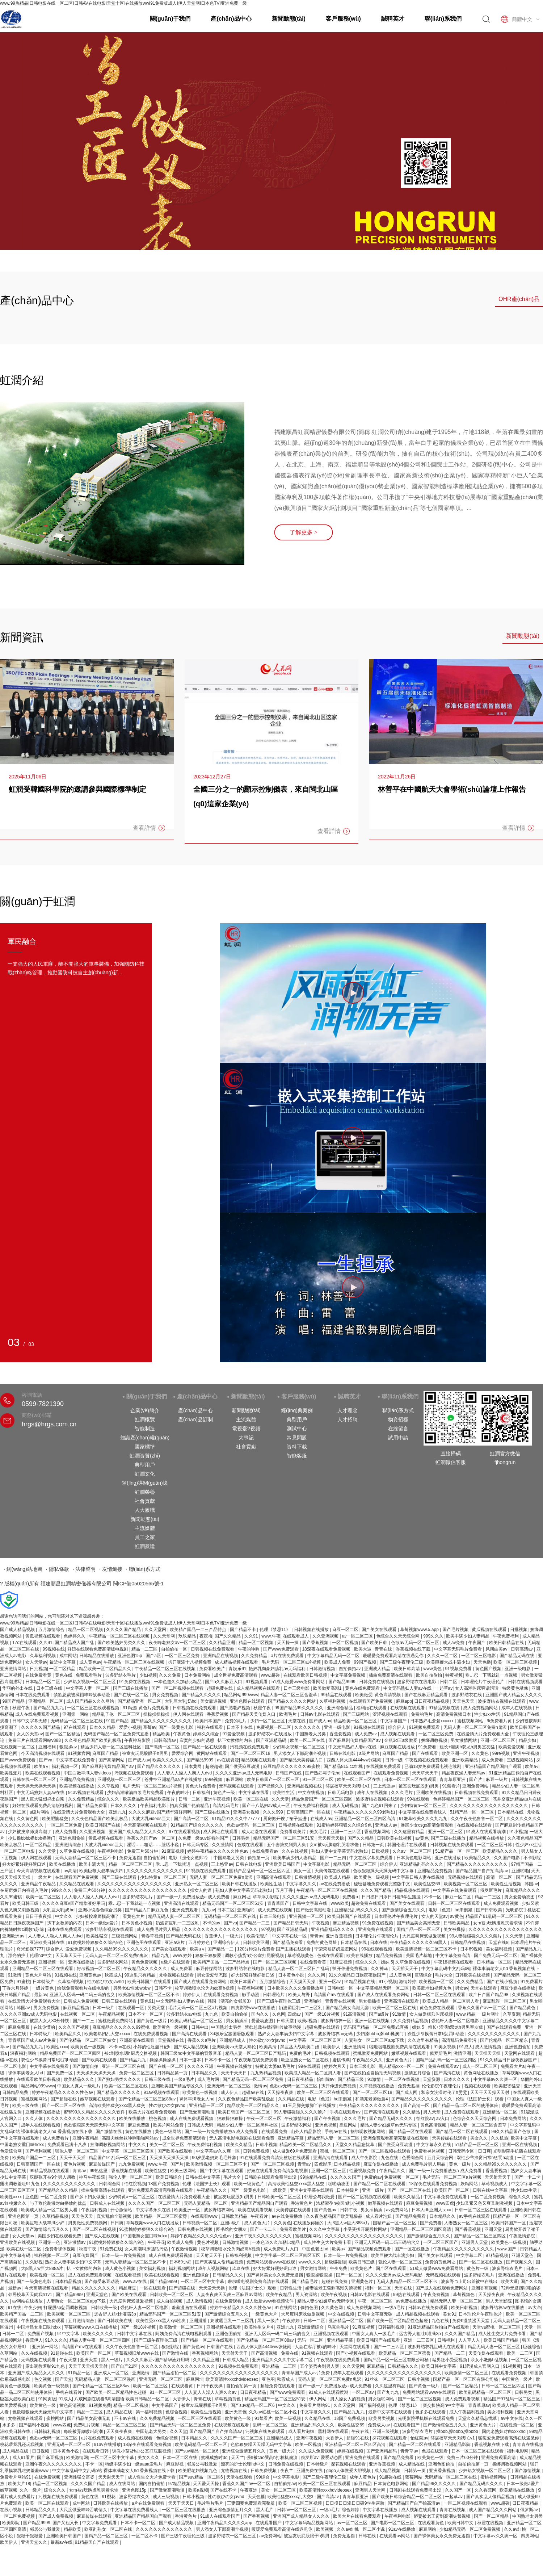 The width and height of the screenshot is (543, 2576). I want to click on 国产欧美一区二区精品性色超碰, so click(398, 2320).